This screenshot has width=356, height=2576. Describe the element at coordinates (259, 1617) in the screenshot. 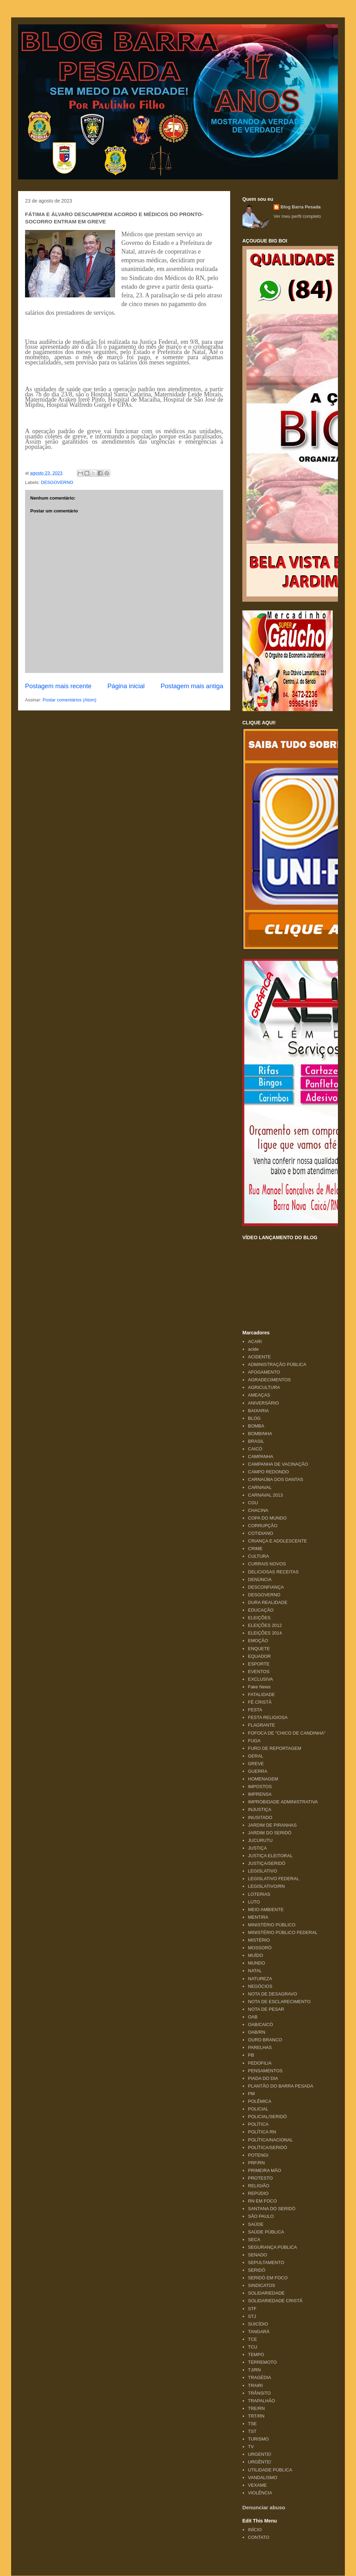

I see `ELEIÇÕES` at that location.